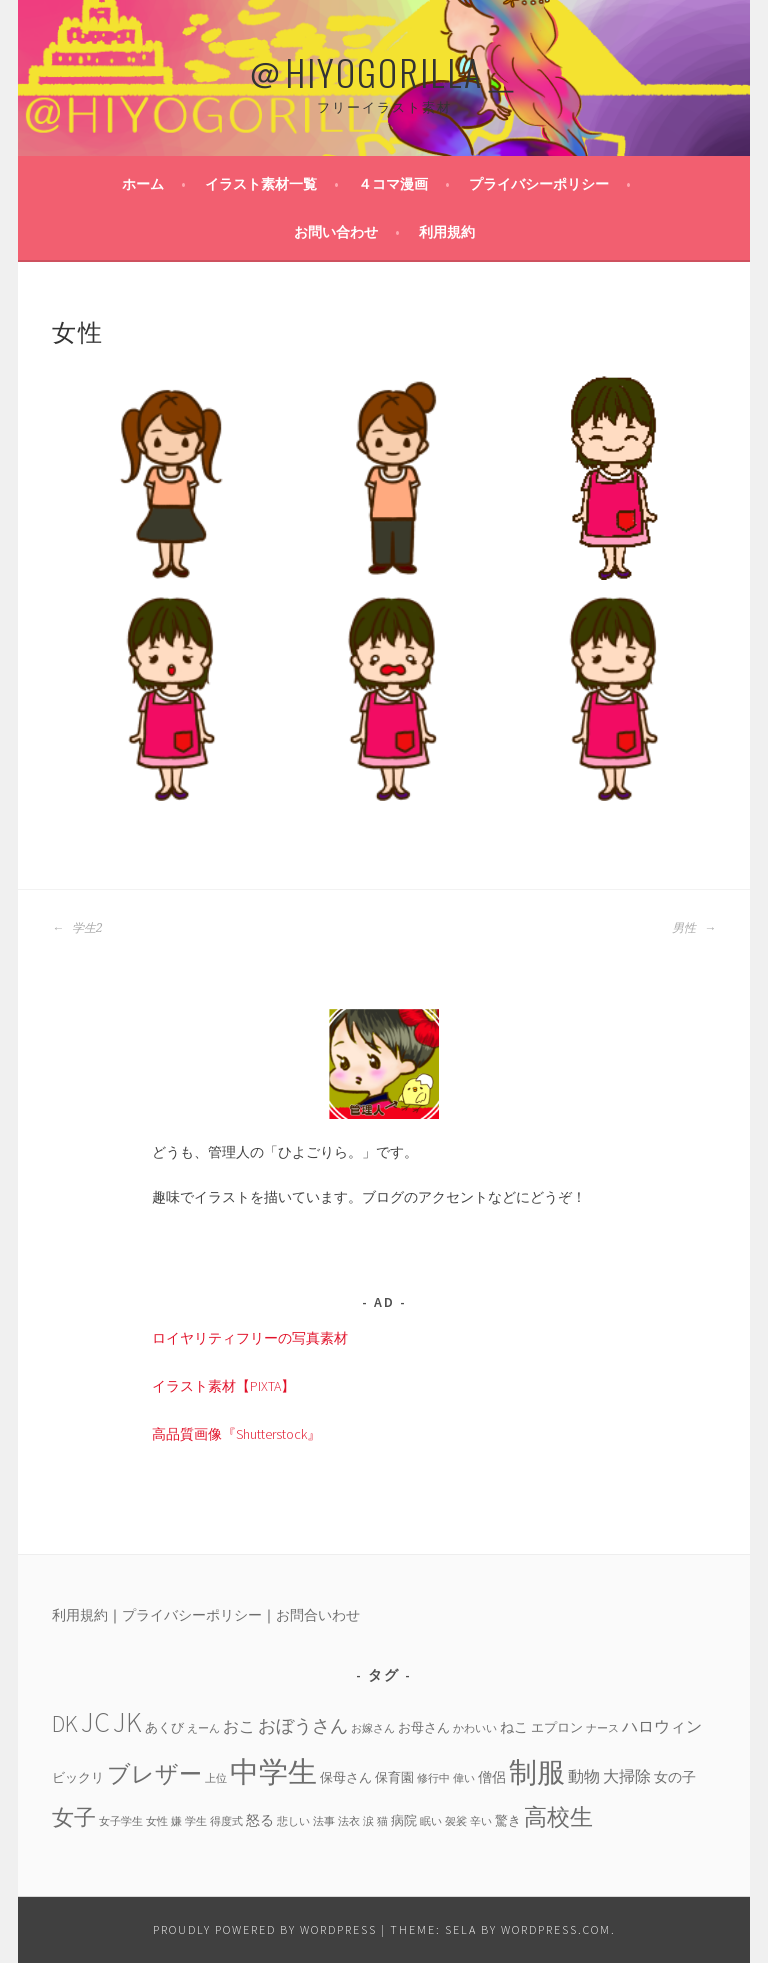 The width and height of the screenshot is (768, 1963). What do you see at coordinates (675, 1777) in the screenshot?
I see `女の子 [女の子 (5個の項目)]` at bounding box center [675, 1777].